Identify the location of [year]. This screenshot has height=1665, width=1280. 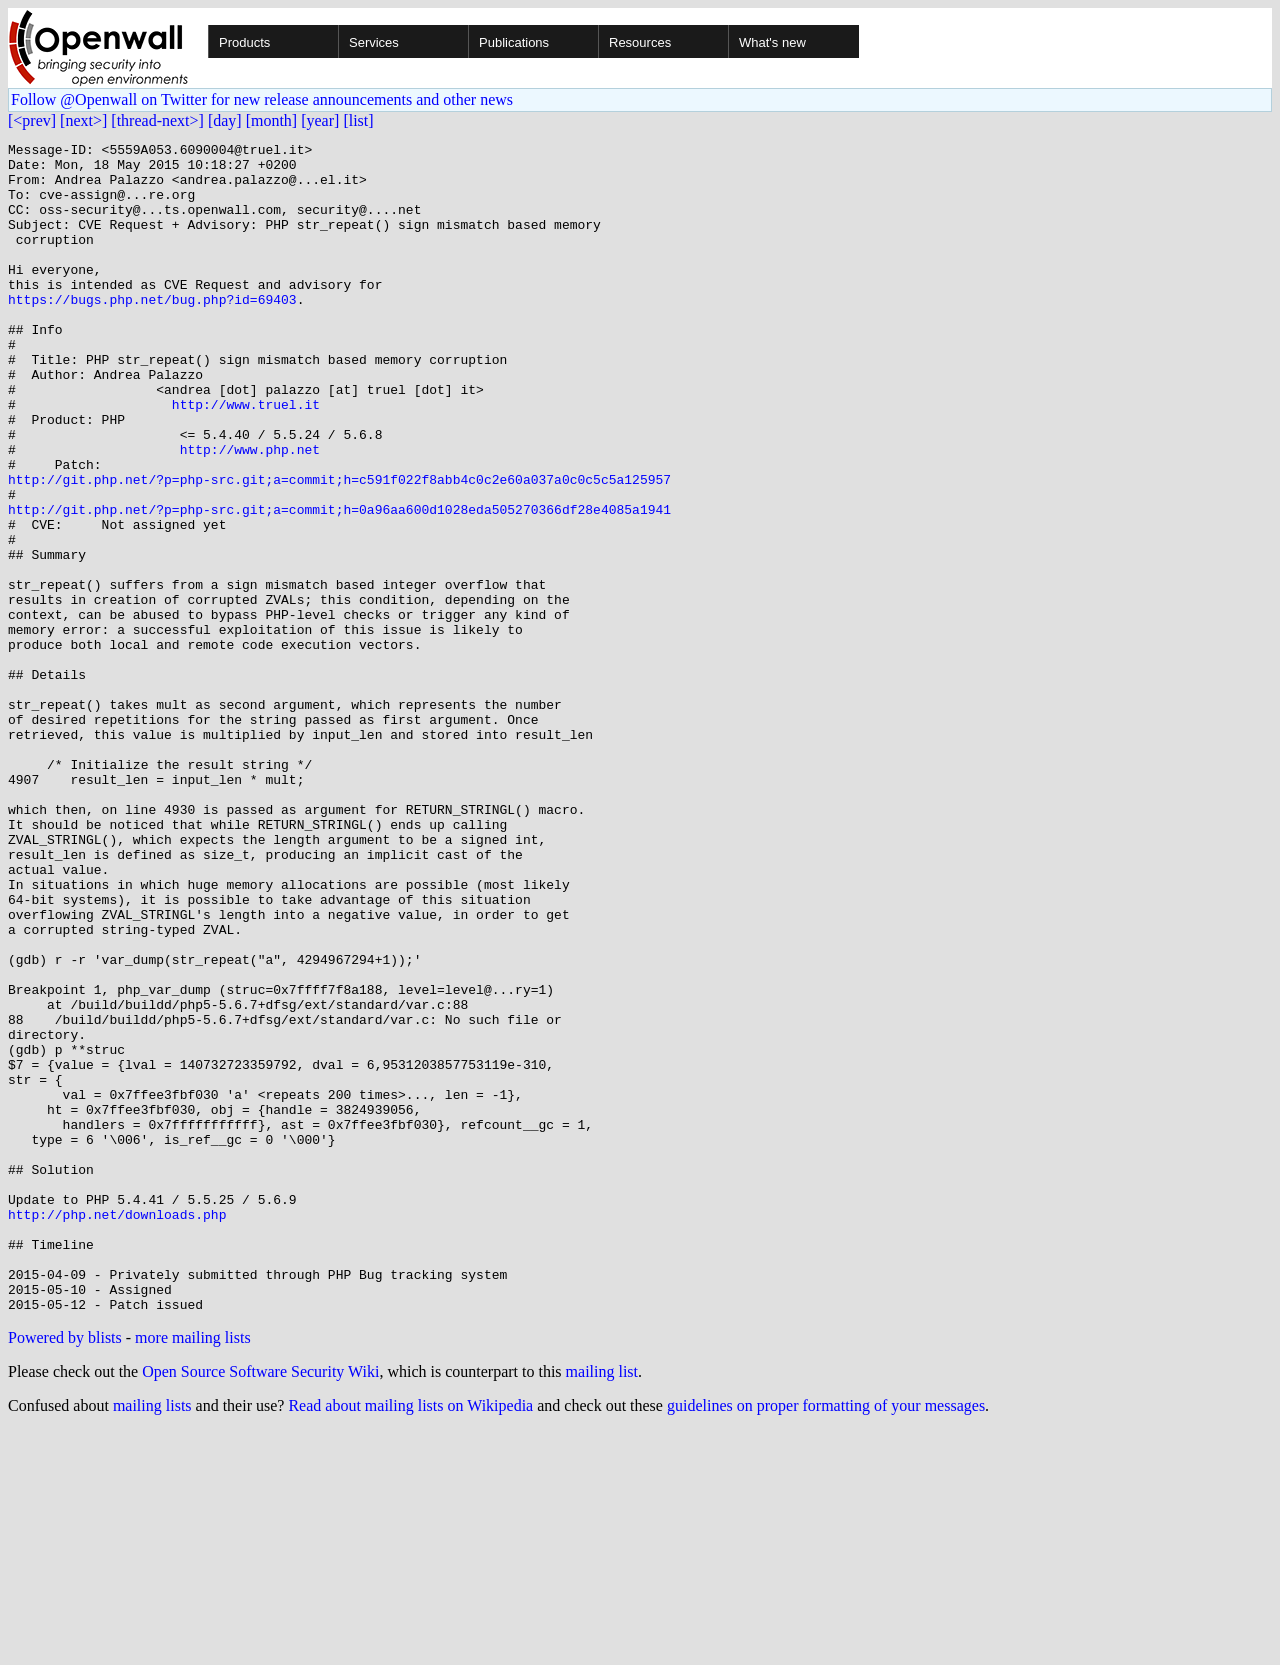
(320, 120).